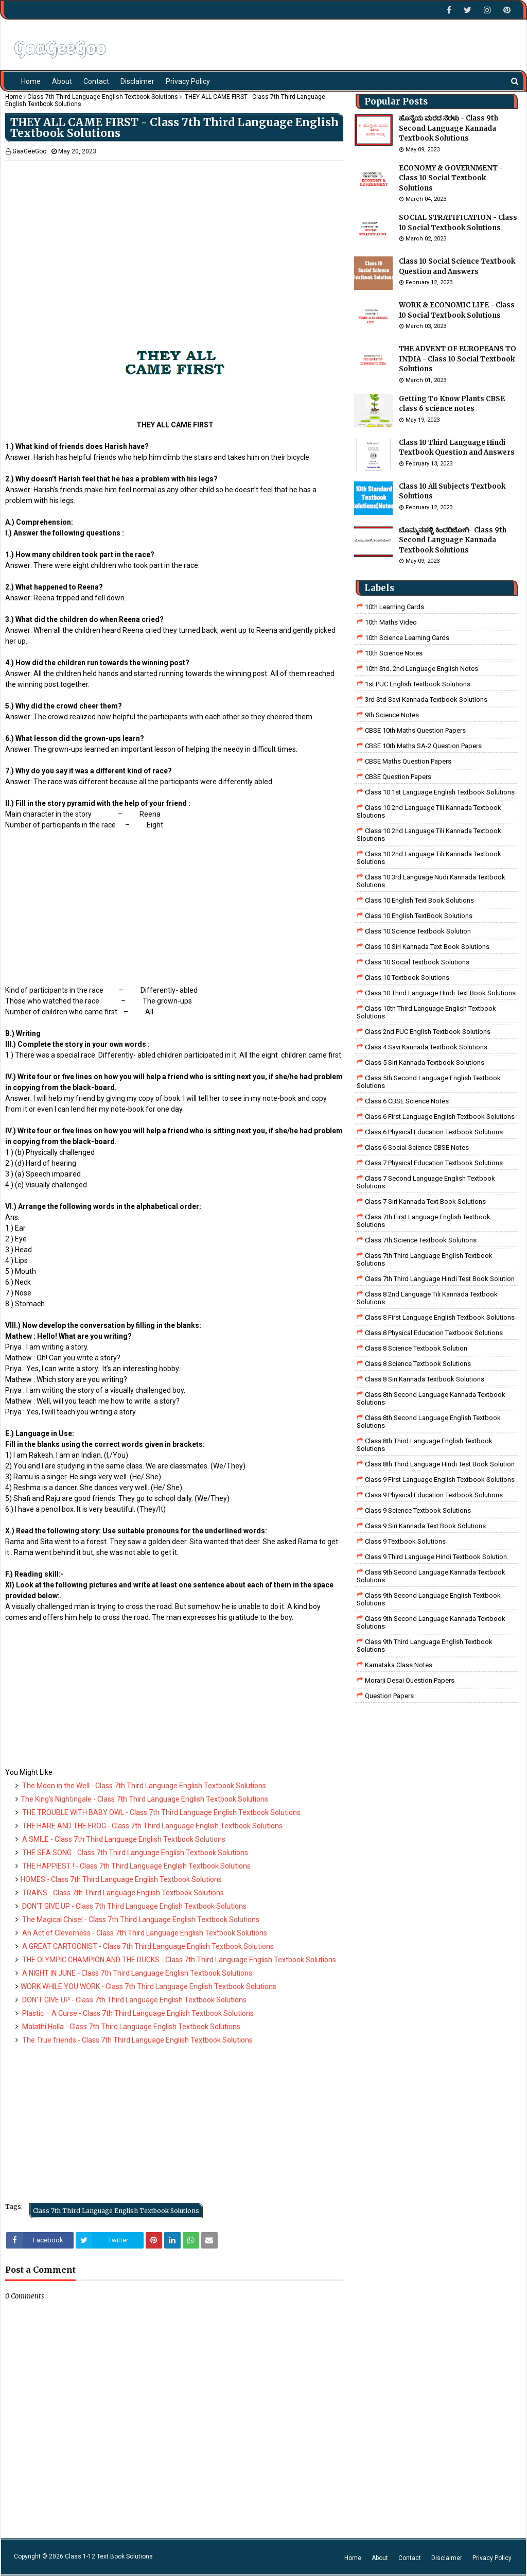  What do you see at coordinates (418, 916) in the screenshot?
I see `Class 10 English TextBook Solutions` at bounding box center [418, 916].